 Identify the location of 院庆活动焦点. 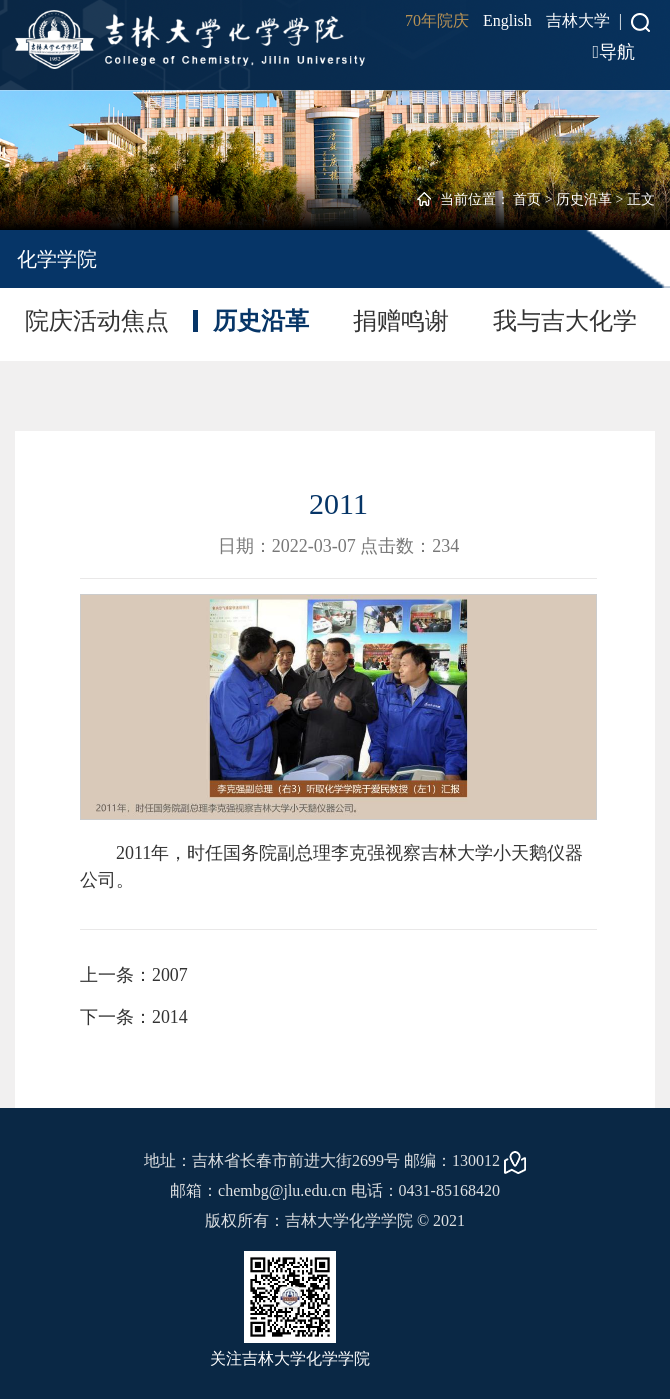
(97, 321).